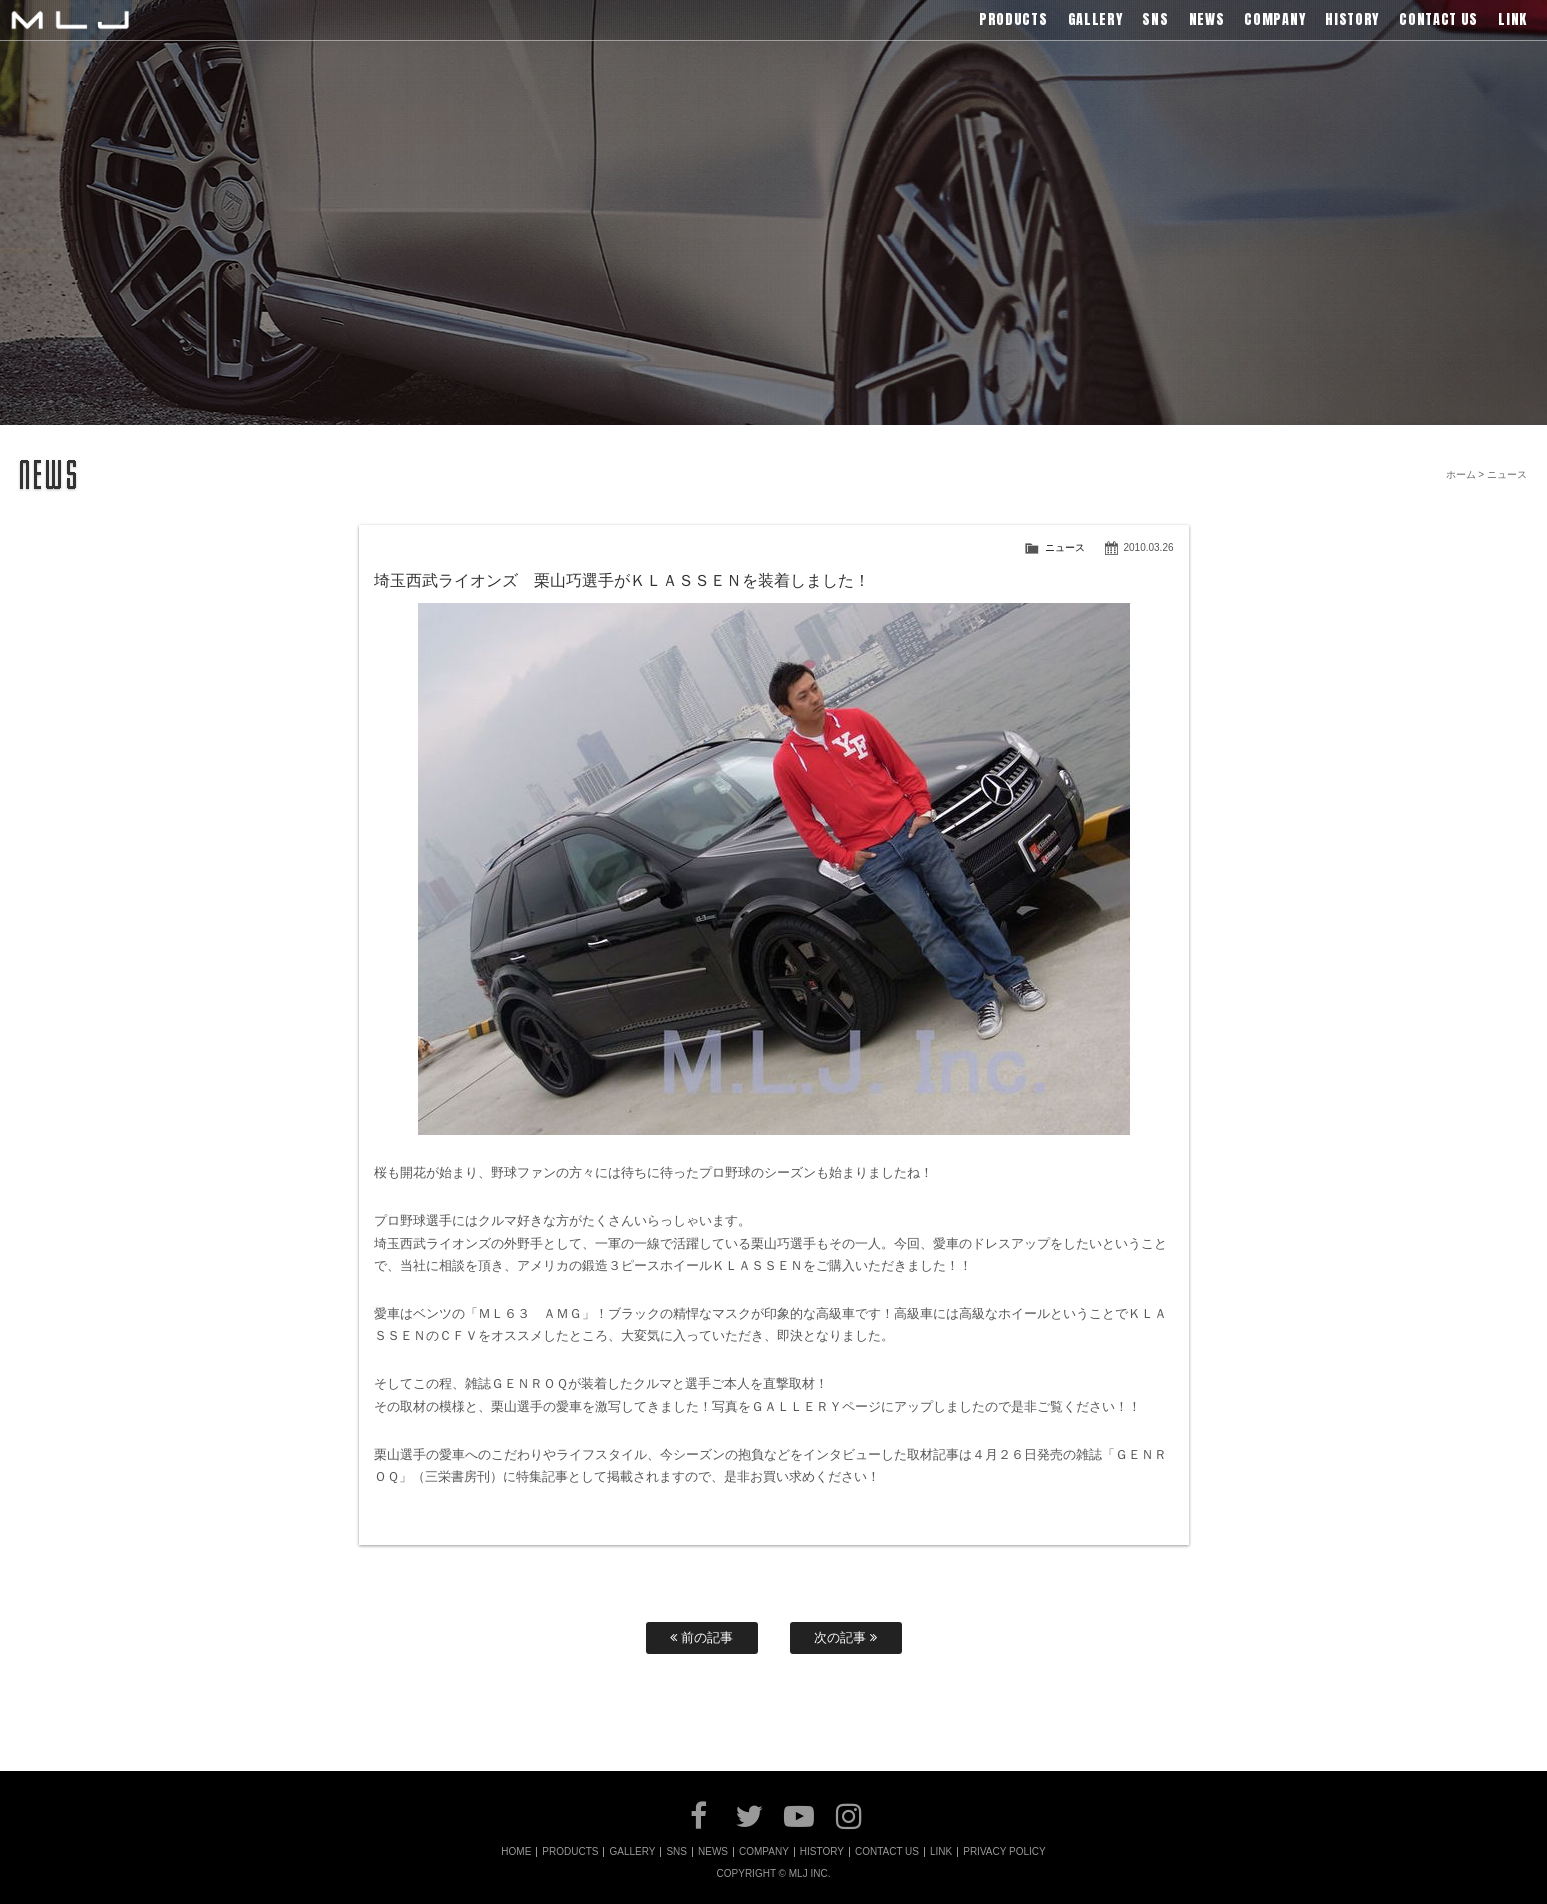 The image size is (1547, 1904). Describe the element at coordinates (941, 1852) in the screenshot. I see `LINK` at that location.